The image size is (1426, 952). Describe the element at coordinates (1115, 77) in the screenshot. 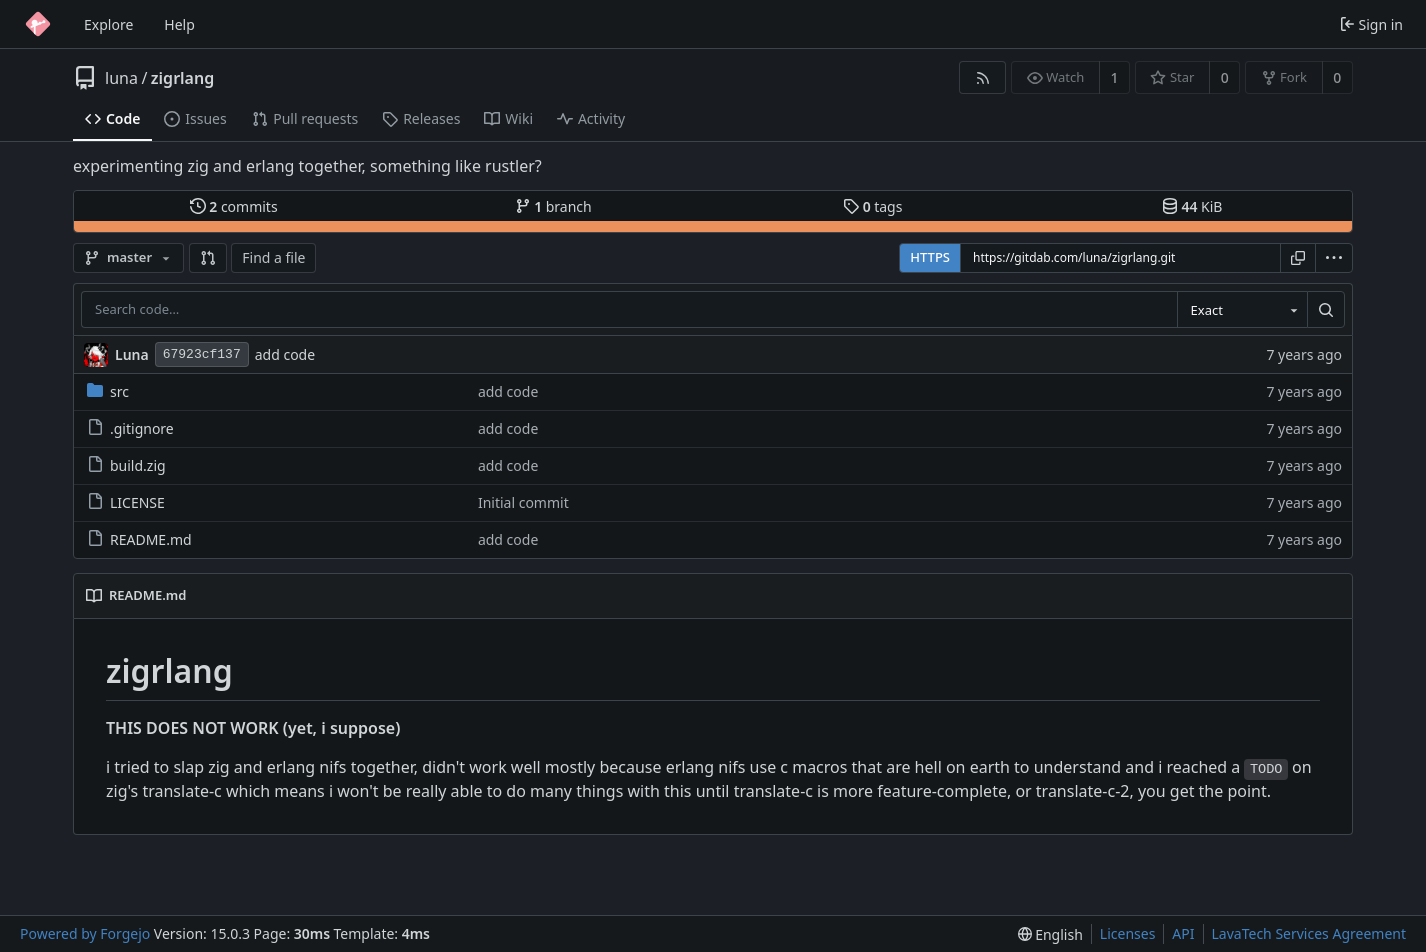

I see `1 [1 watcher]` at that location.